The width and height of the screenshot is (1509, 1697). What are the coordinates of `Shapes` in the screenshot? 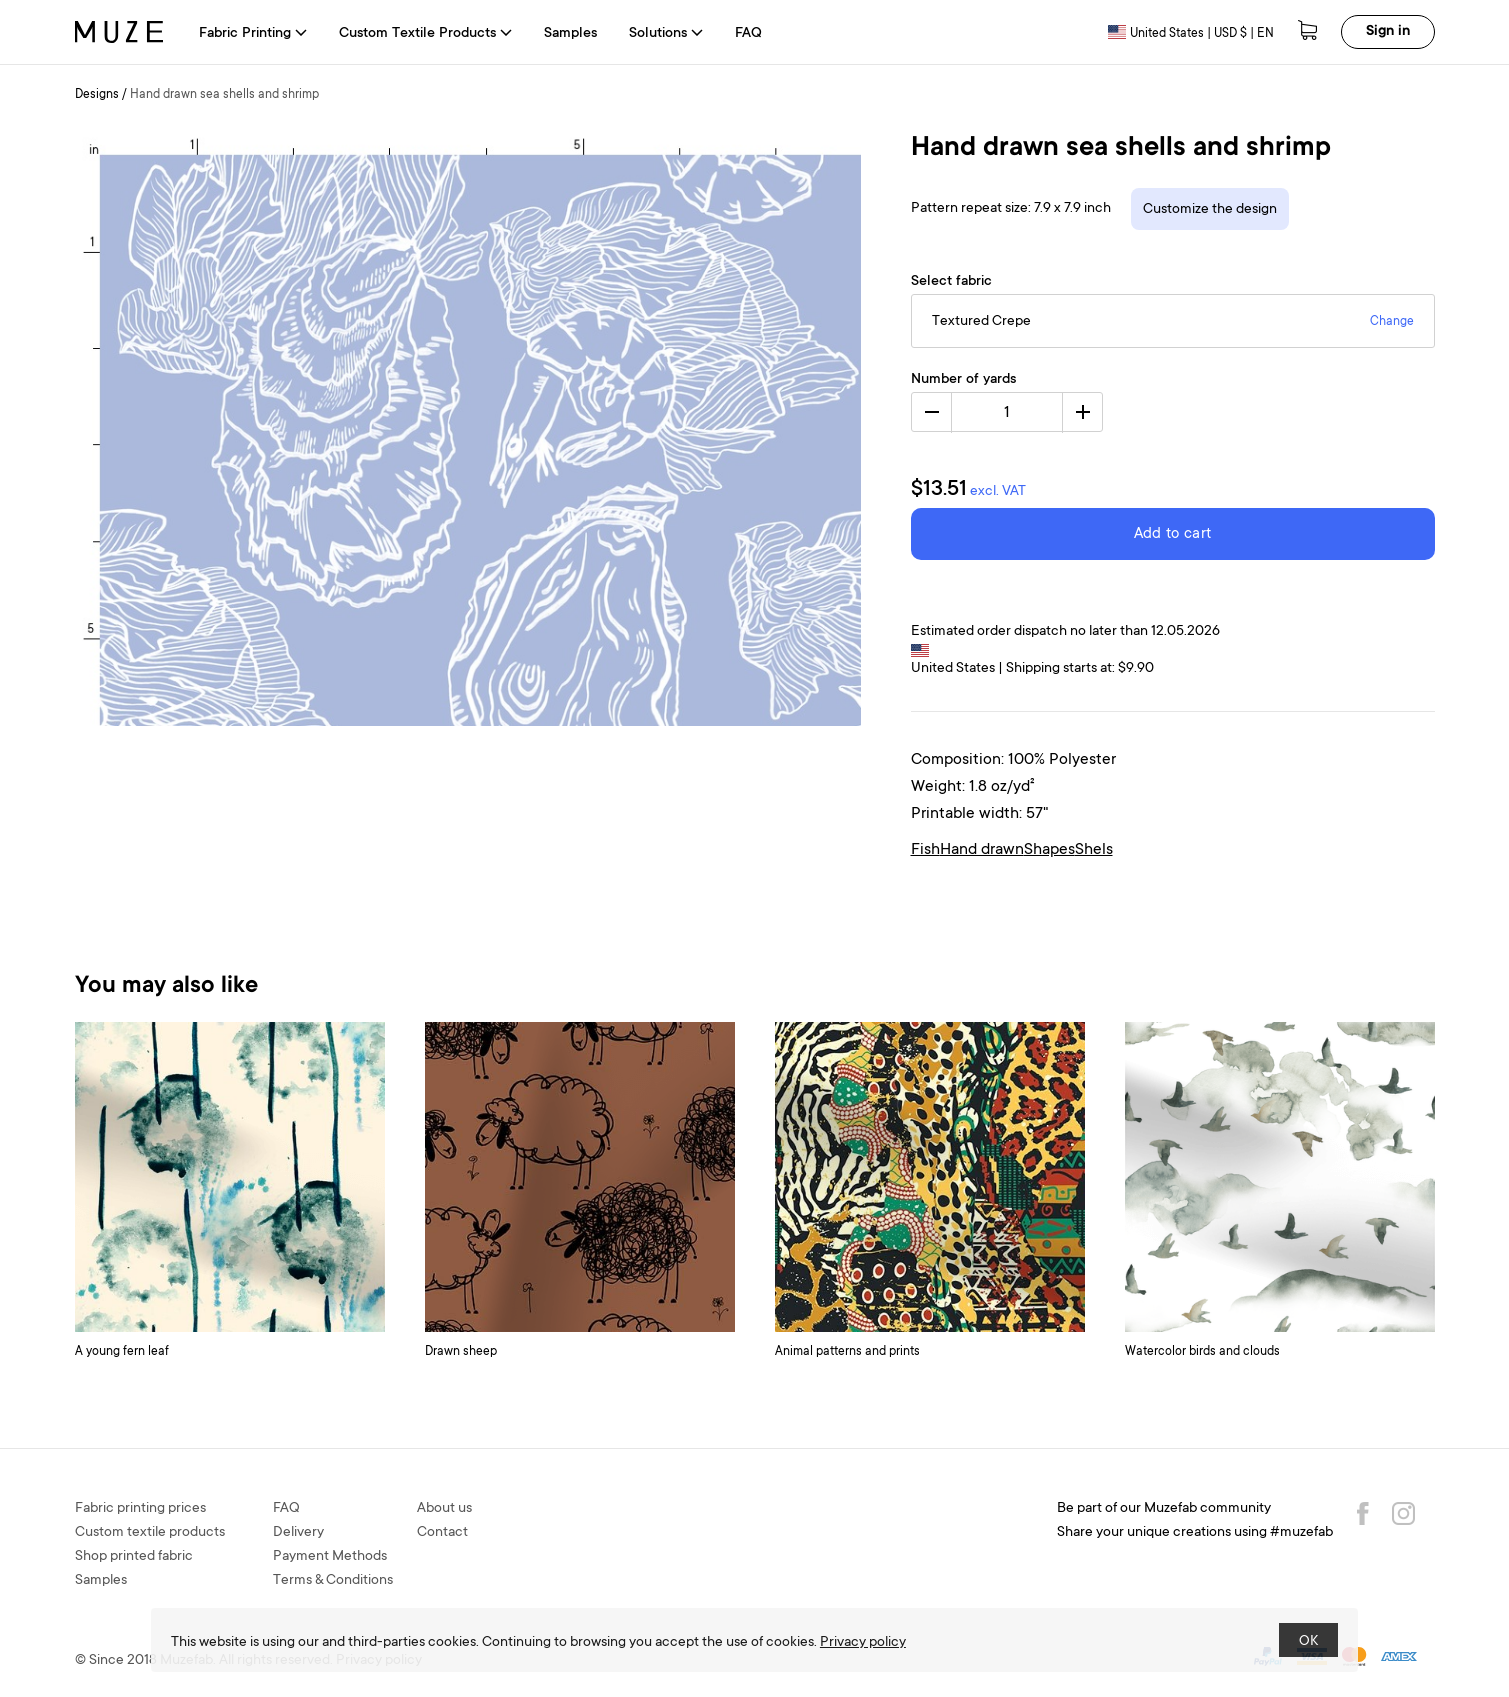 It's located at (1049, 850).